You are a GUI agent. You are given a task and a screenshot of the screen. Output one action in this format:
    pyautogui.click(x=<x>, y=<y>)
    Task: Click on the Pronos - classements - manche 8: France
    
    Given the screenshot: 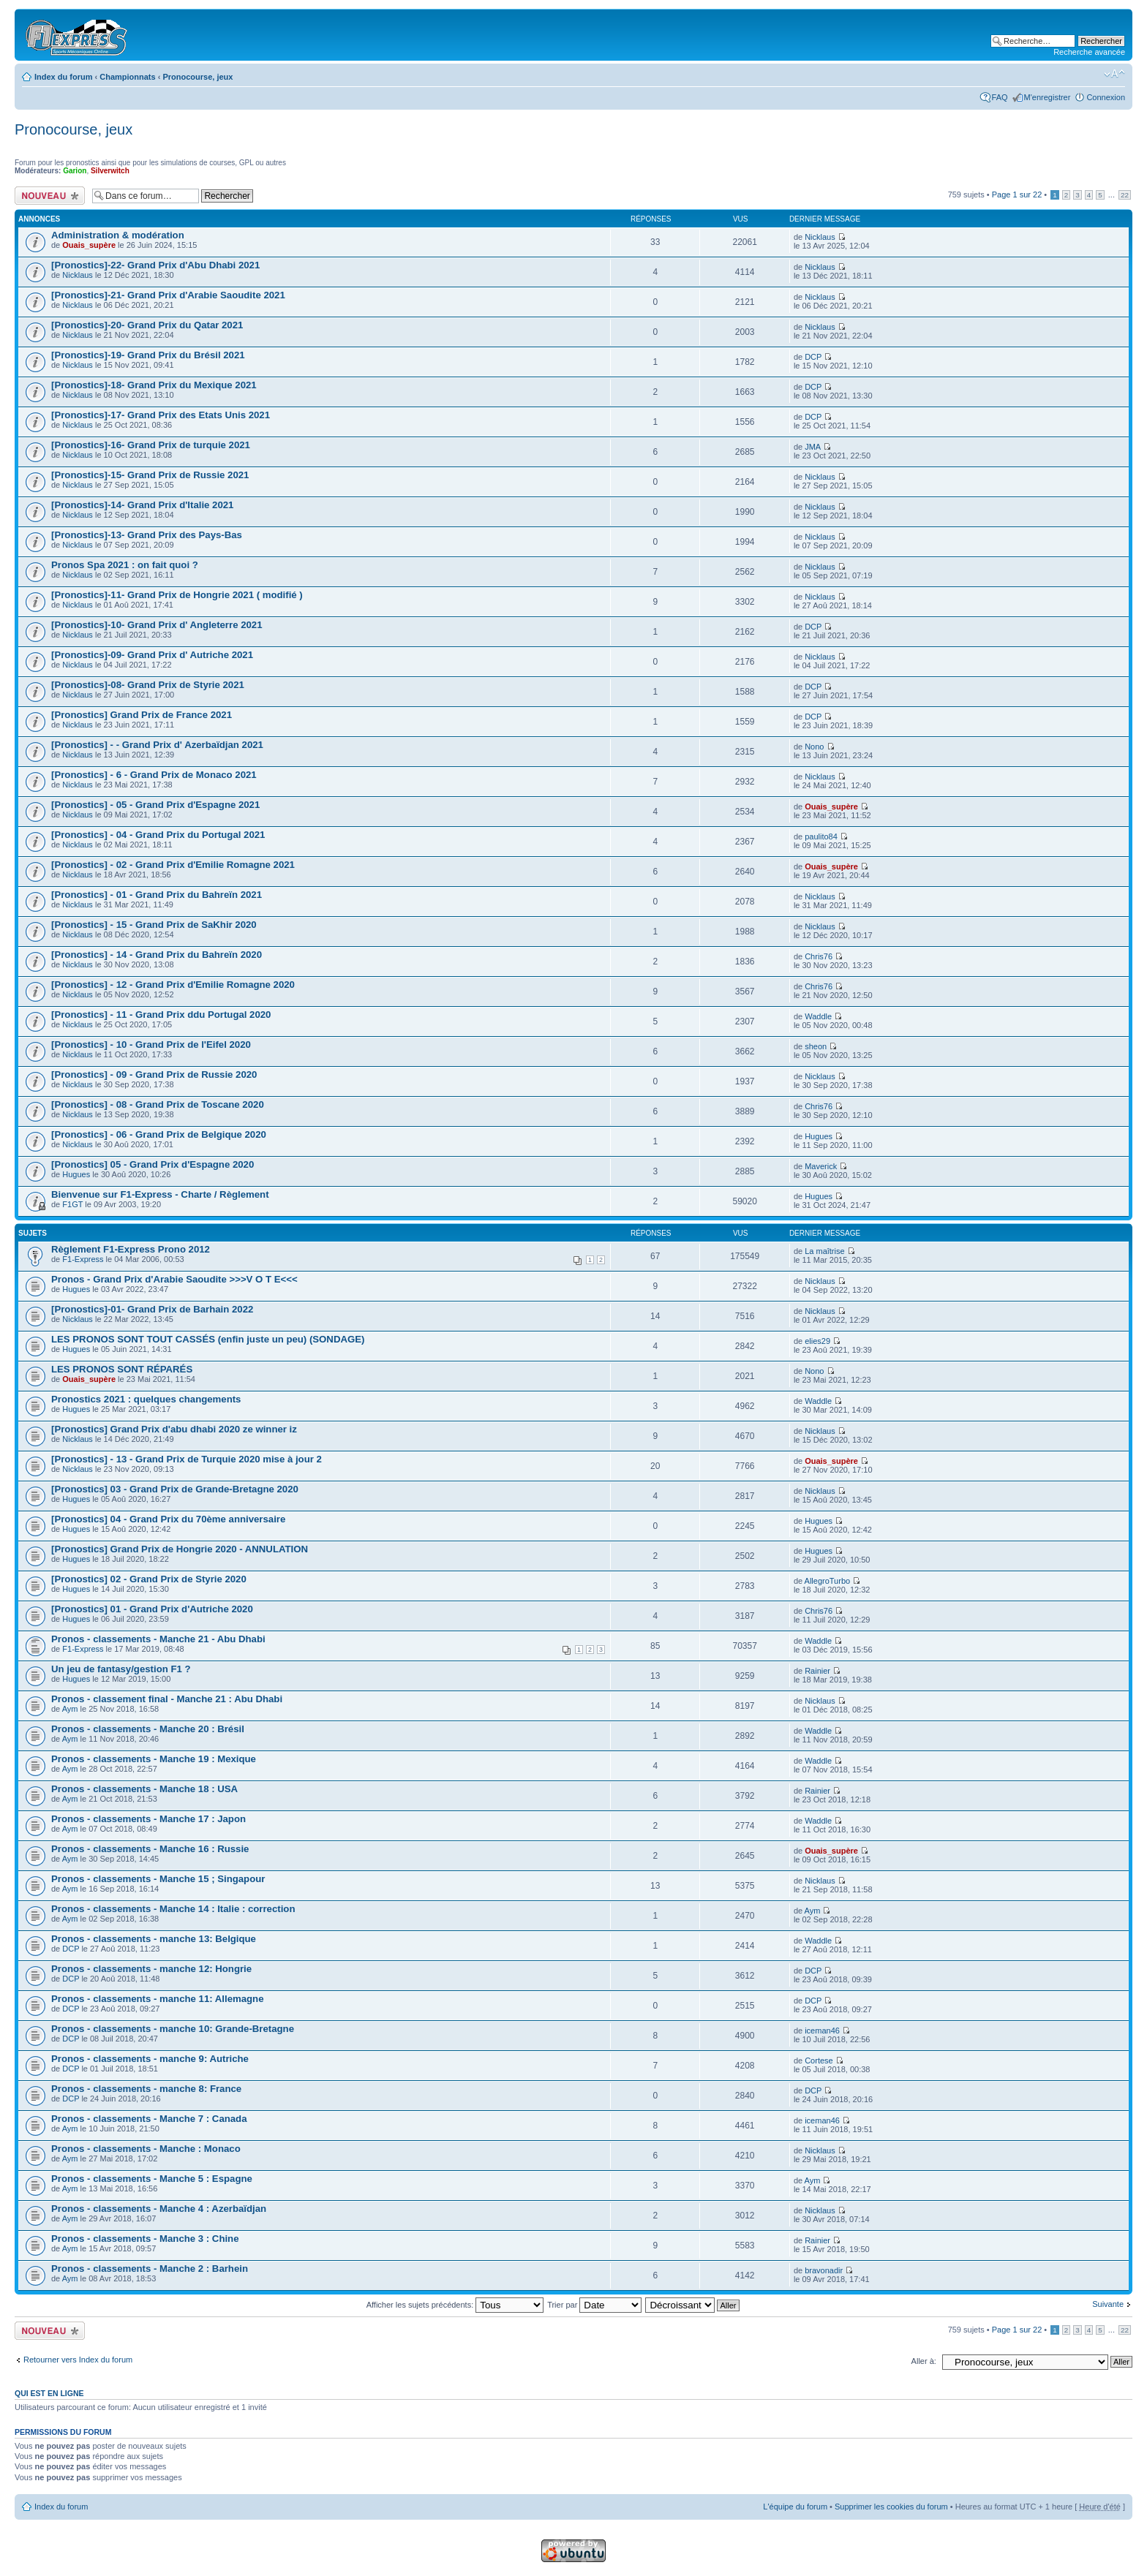 What is the action you would take?
    pyautogui.click(x=146, y=2088)
    